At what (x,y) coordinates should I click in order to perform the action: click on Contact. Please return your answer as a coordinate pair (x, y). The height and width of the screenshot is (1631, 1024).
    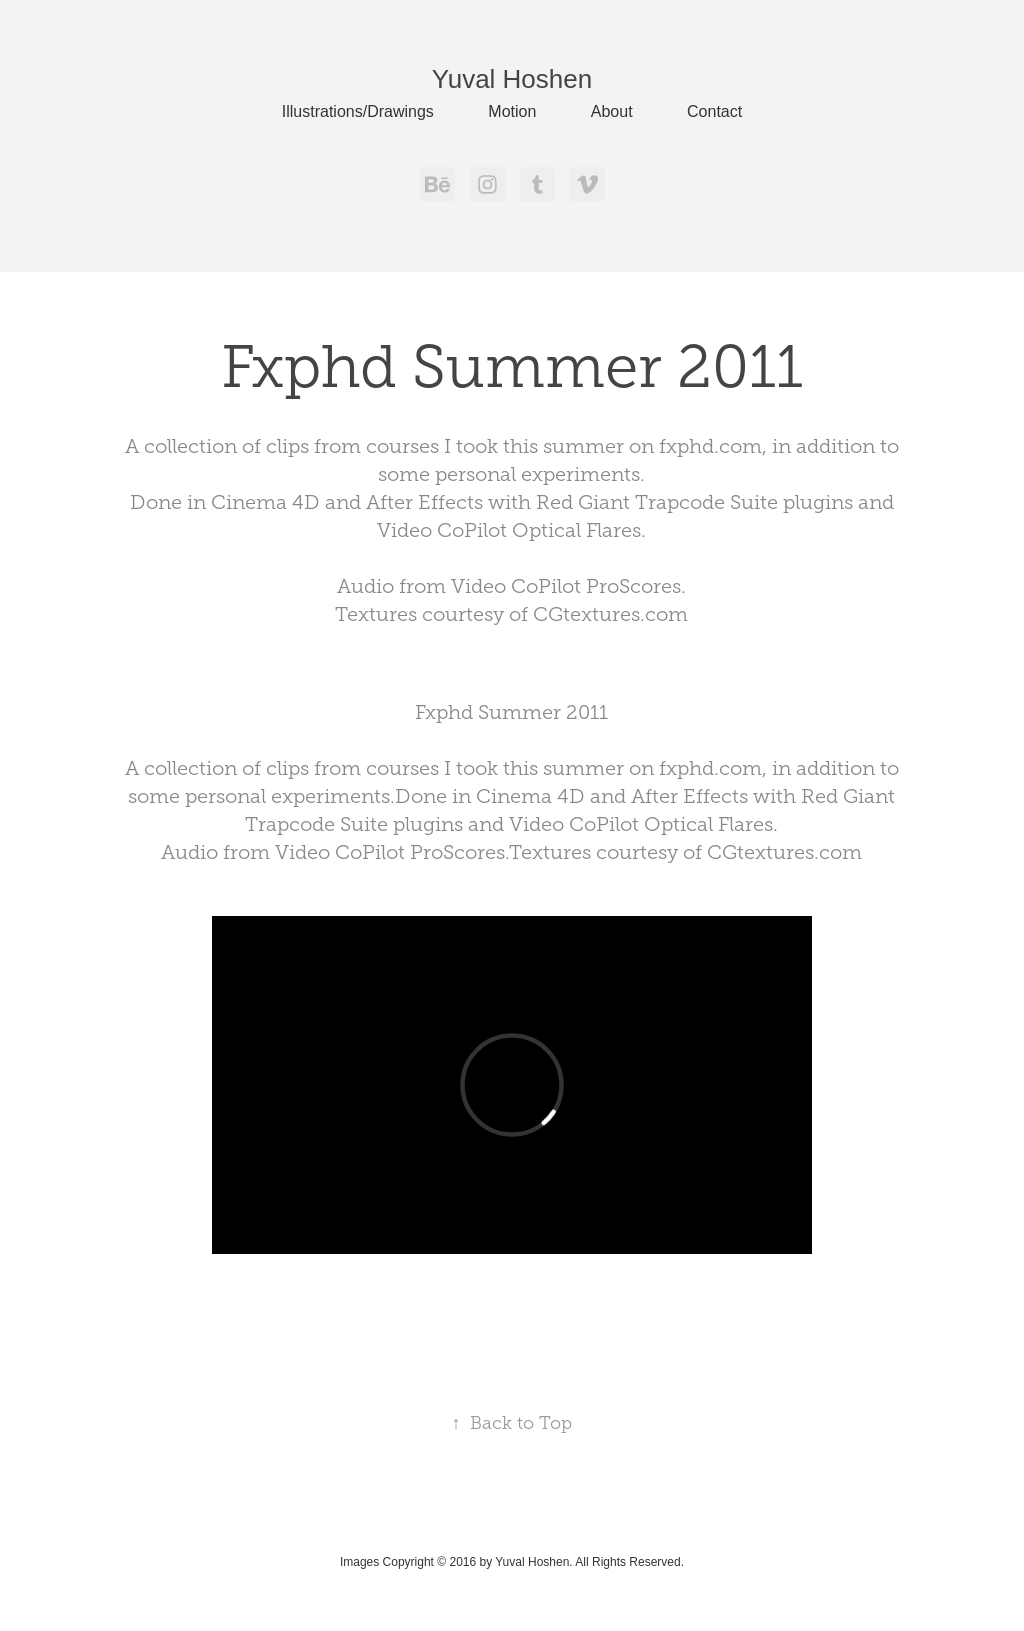
    Looking at the image, I should click on (714, 111).